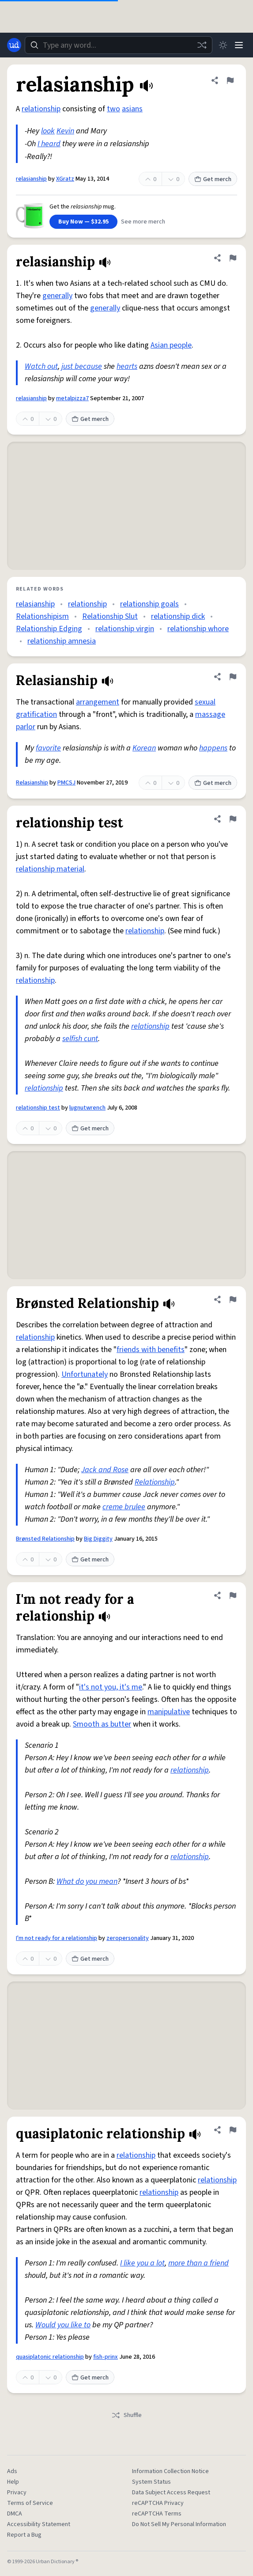 The height and width of the screenshot is (2576, 253). Describe the element at coordinates (124, 628) in the screenshot. I see `relationship virgin` at that location.